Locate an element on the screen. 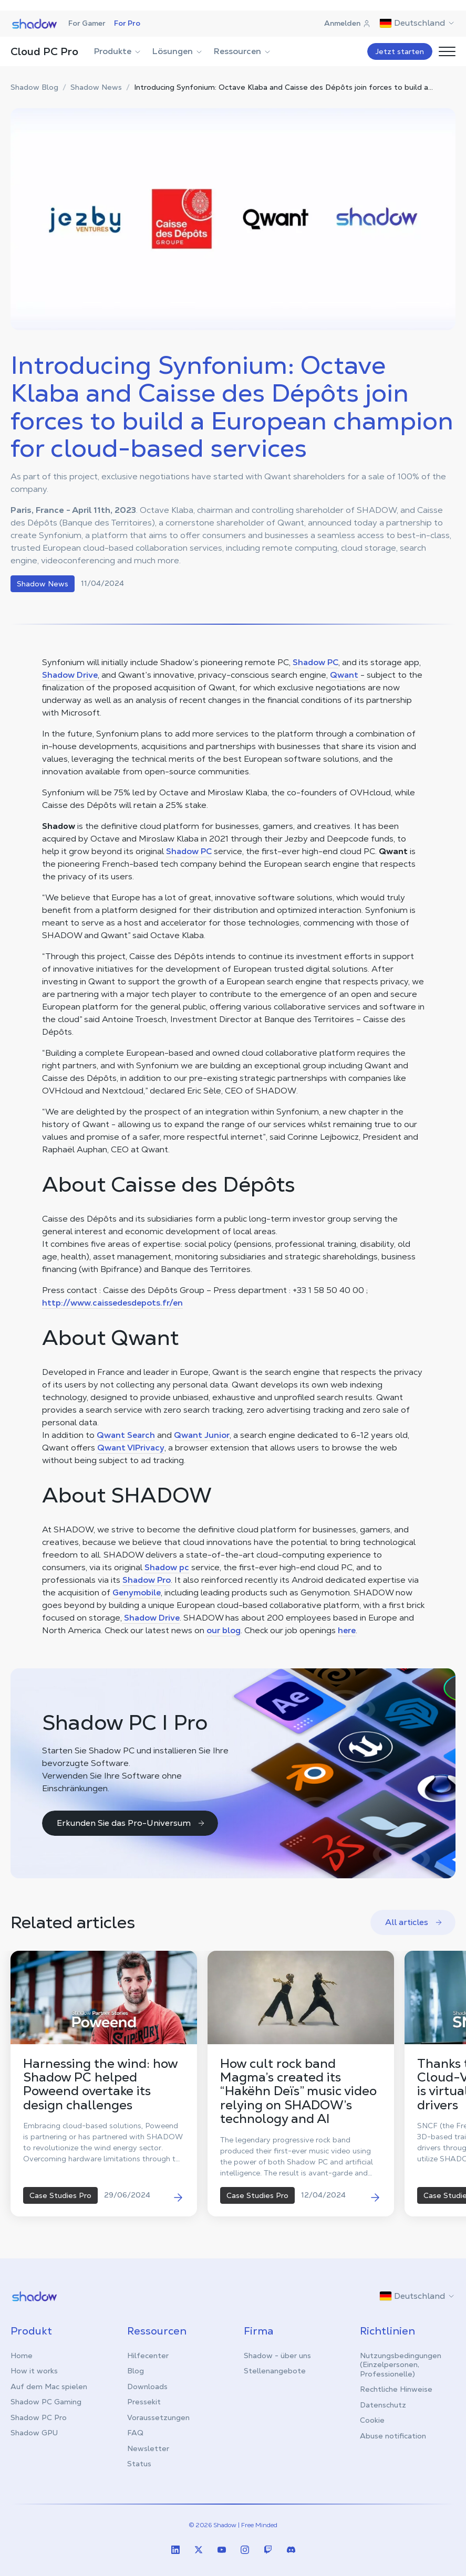  Qwant Junior is located at coordinates (202, 1435).